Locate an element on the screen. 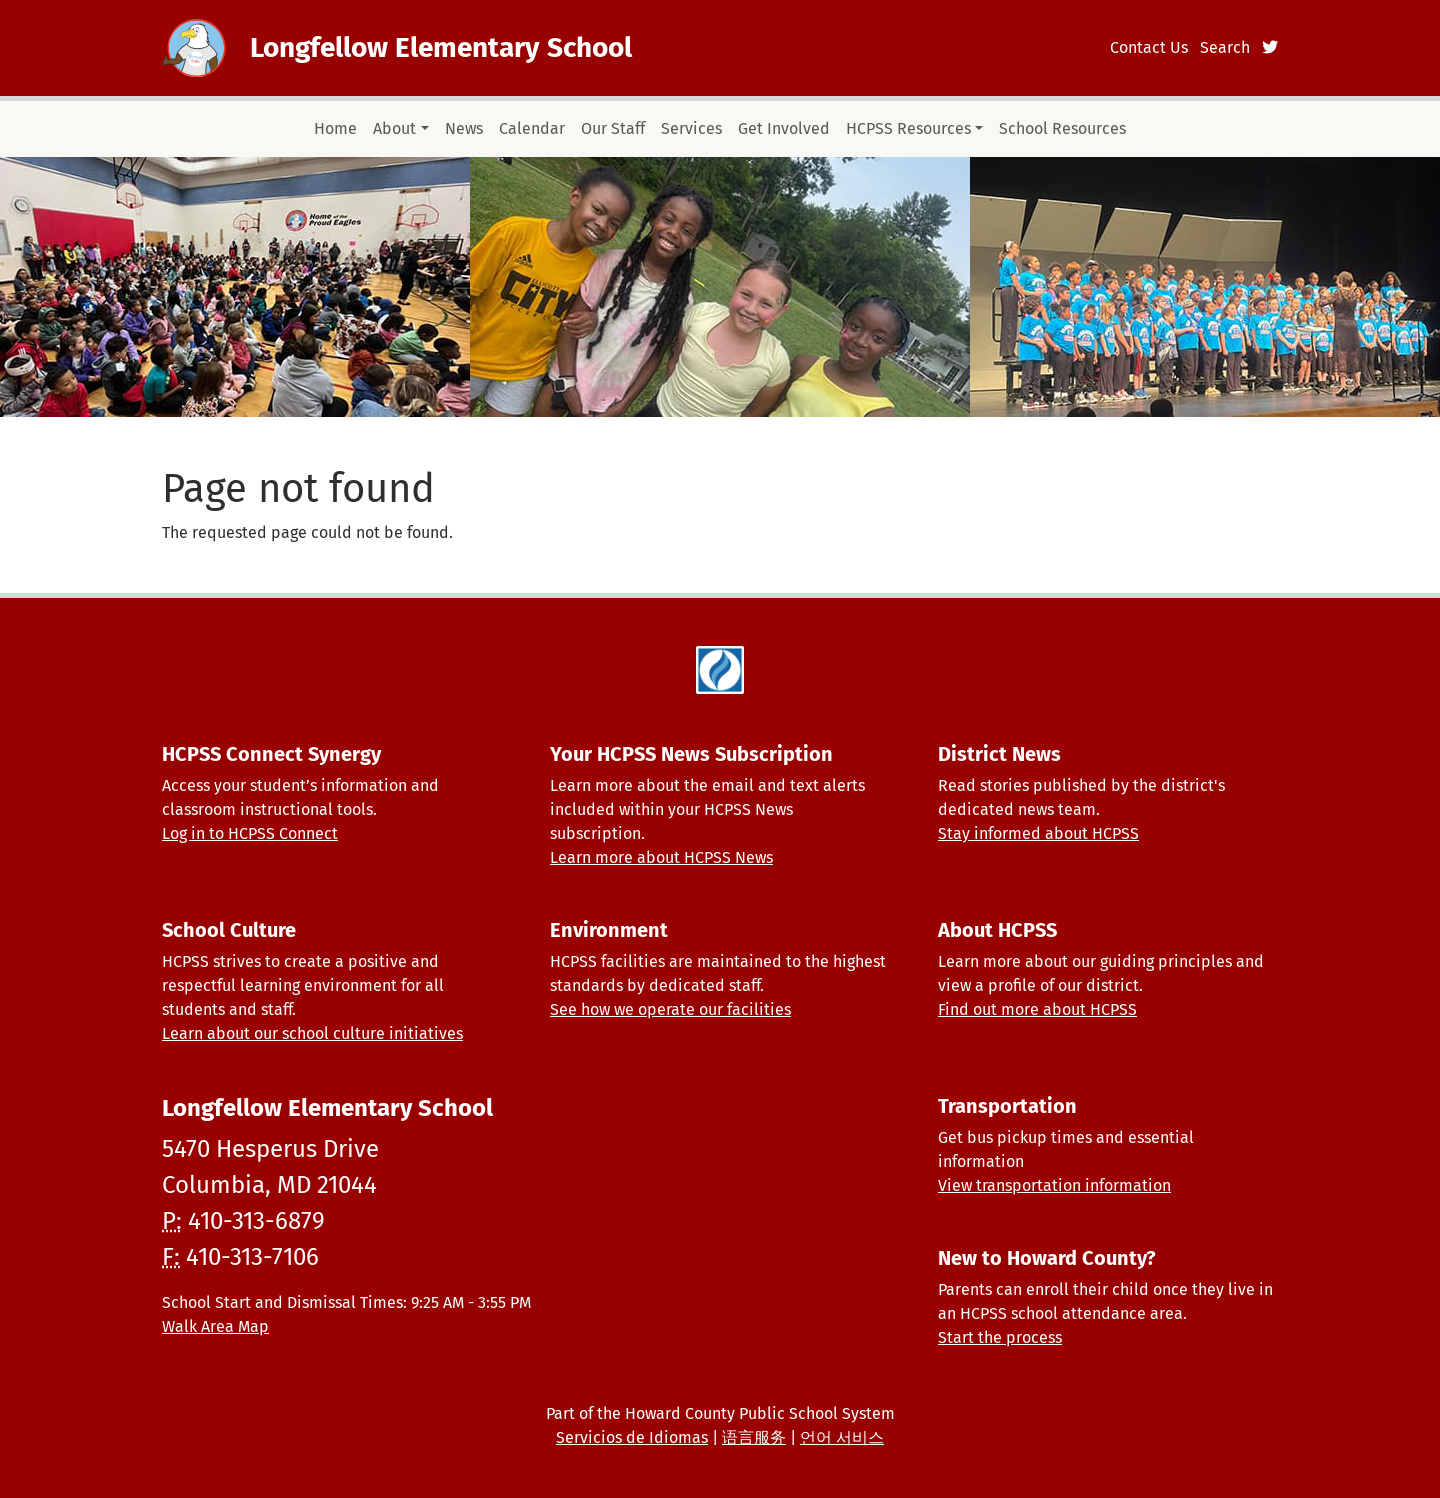  Learn more about HCPSS News is located at coordinates (661, 857).